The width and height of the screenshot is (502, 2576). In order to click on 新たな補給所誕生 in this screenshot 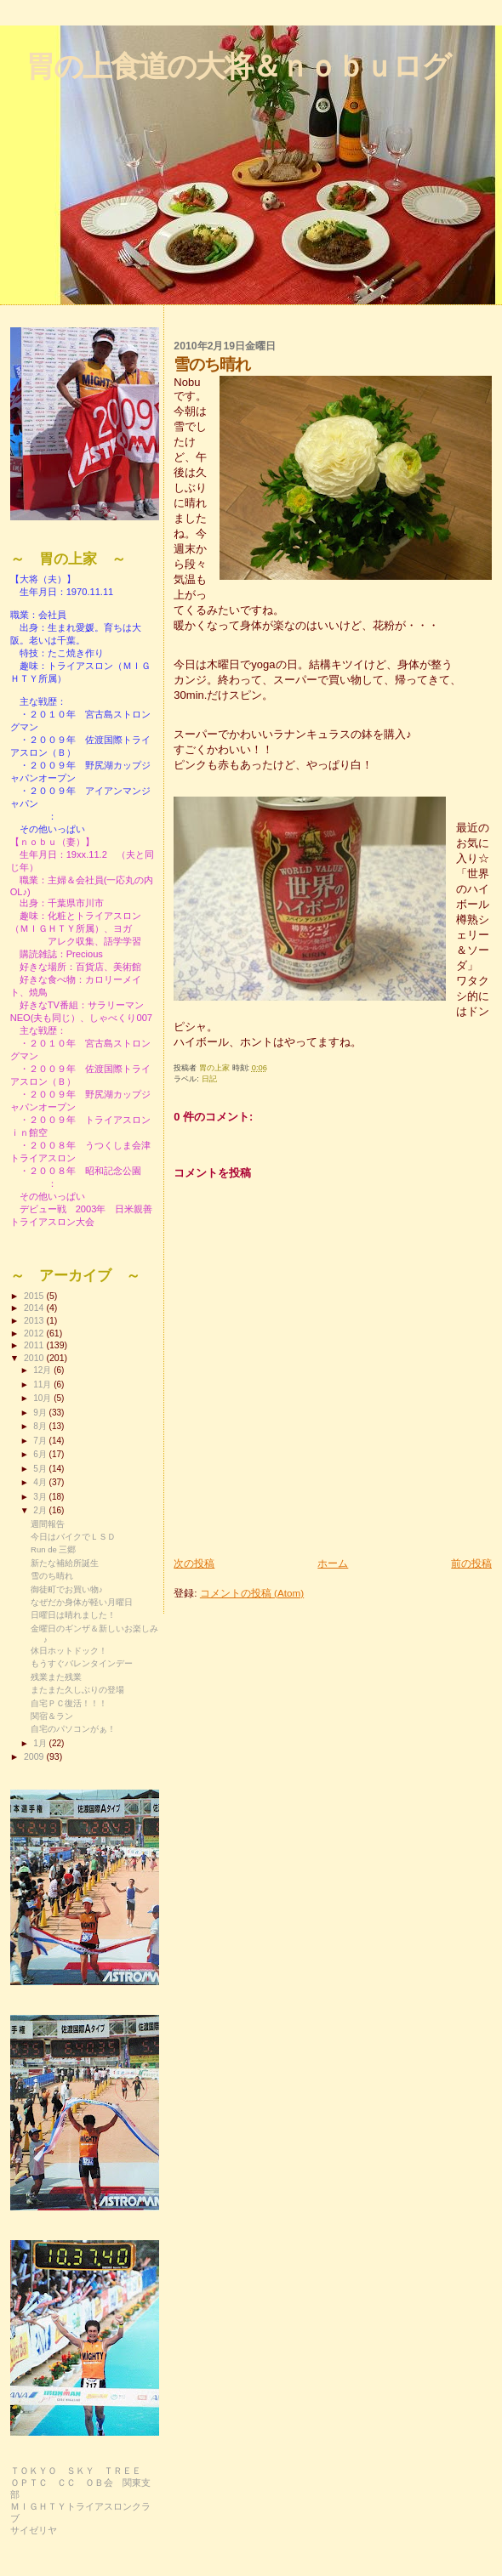, I will do `click(65, 1563)`.